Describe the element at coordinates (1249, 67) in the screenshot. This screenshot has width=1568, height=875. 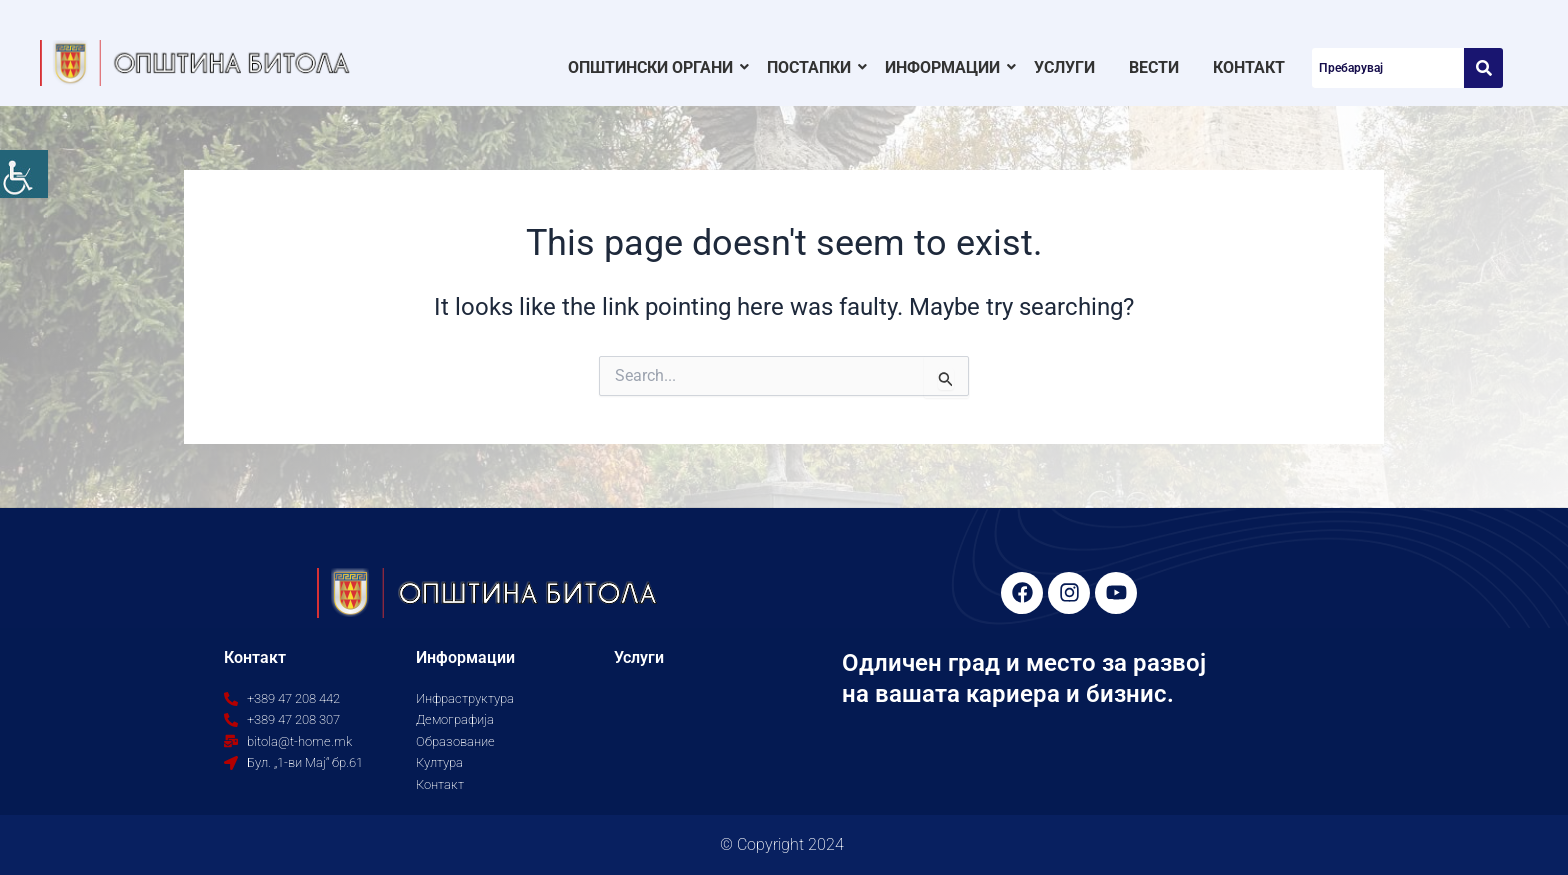
I see `Контакт` at that location.